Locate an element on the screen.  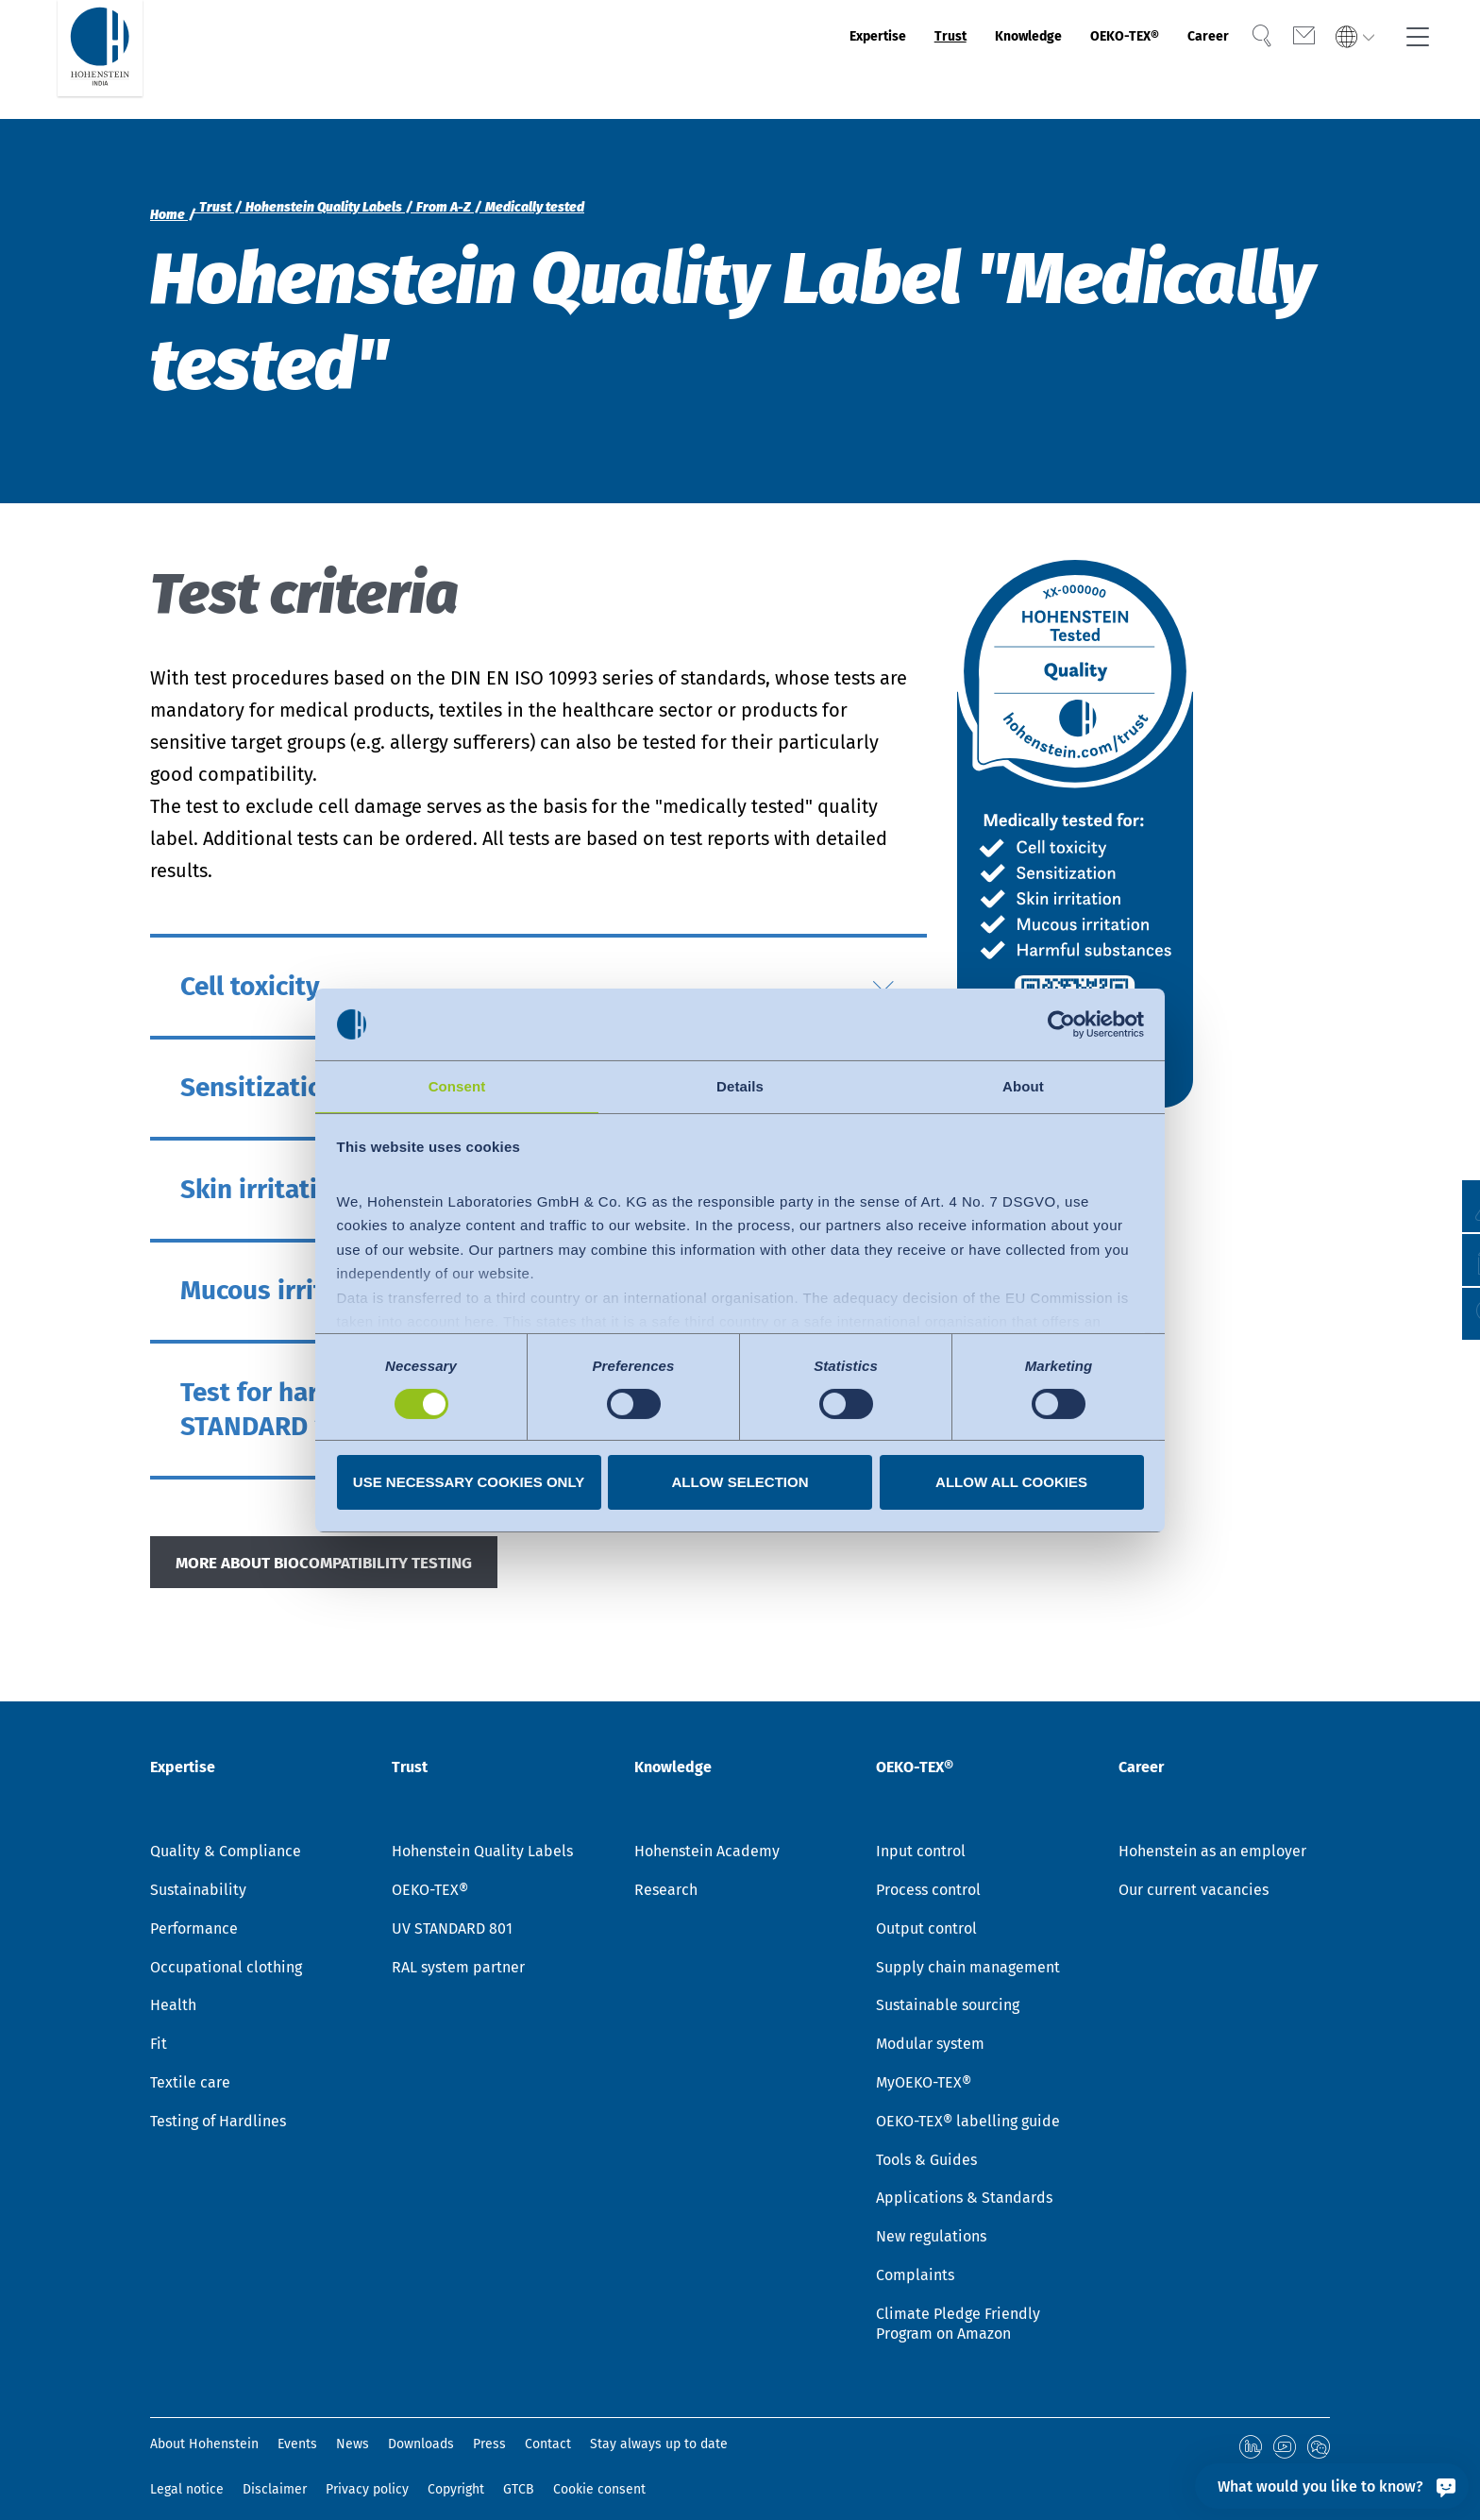
Details [tab] is located at coordinates (740, 1085).